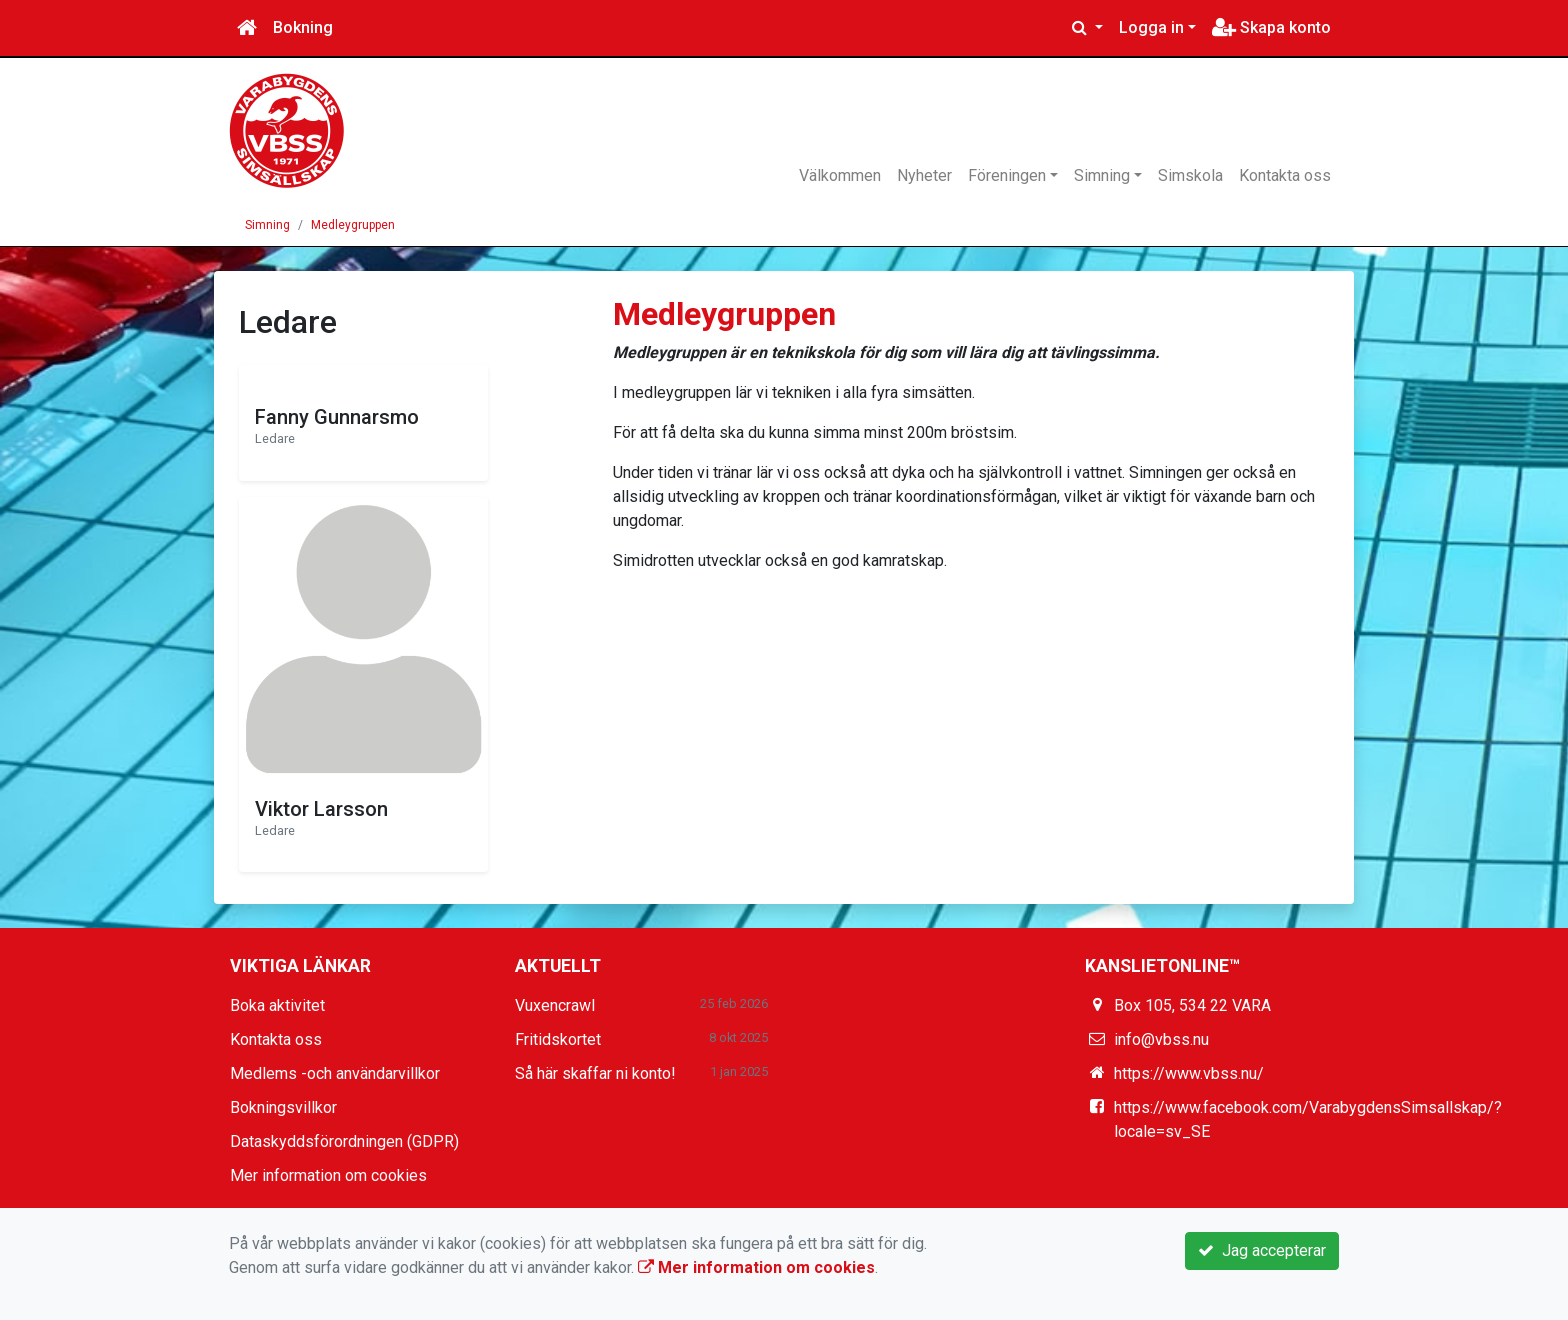 Image resolution: width=1568 pixels, height=1320 pixels. Describe the element at coordinates (283, 1107) in the screenshot. I see `Bokningsvillkor` at that location.